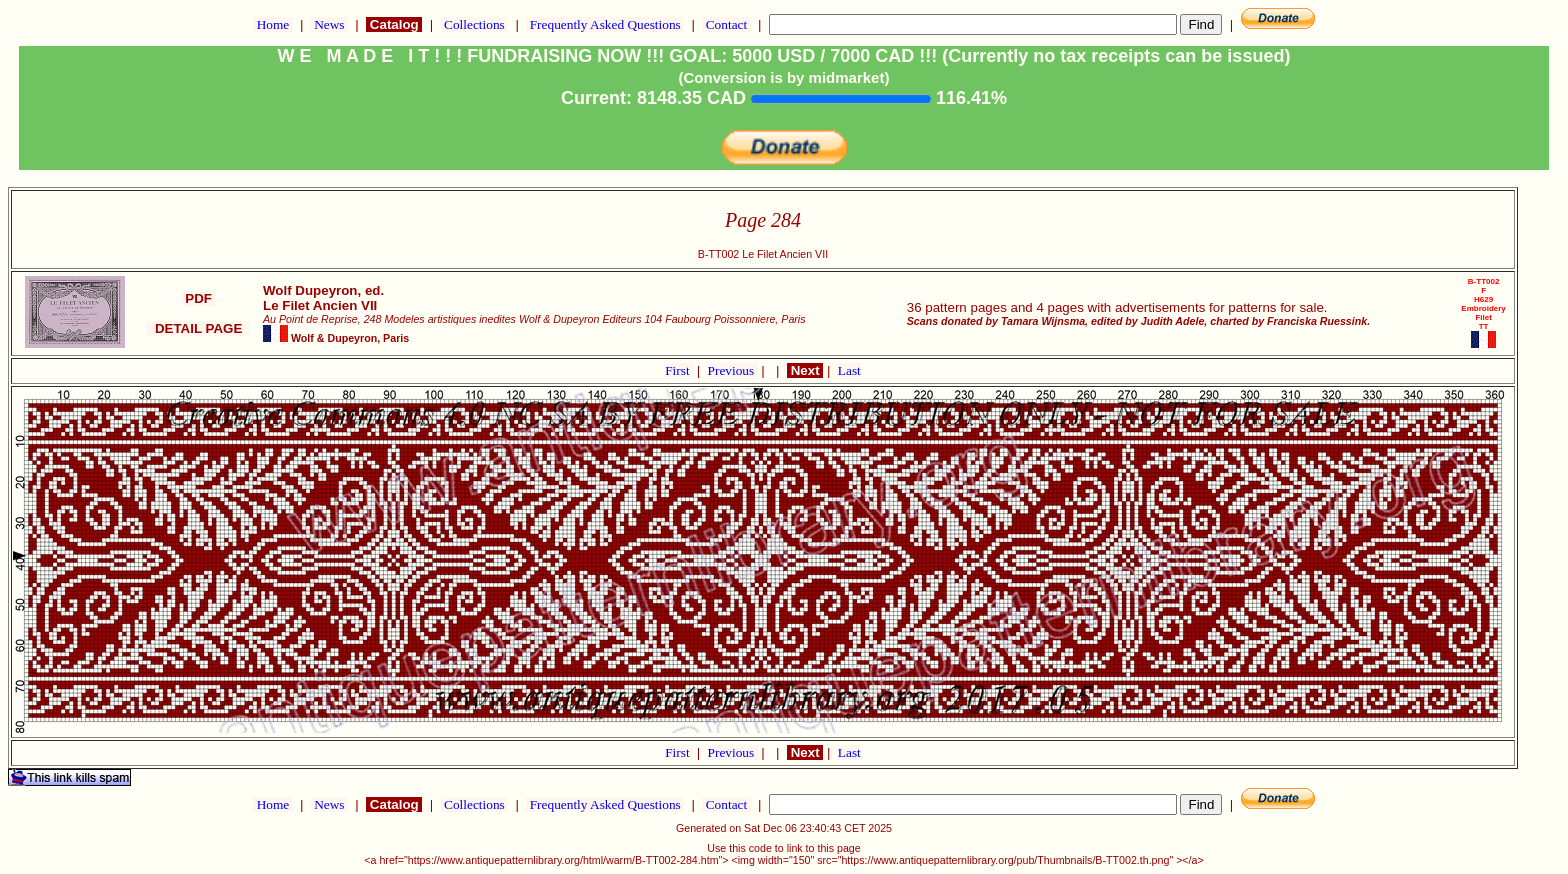 The height and width of the screenshot is (874, 1568). Describe the element at coordinates (329, 24) in the screenshot. I see `News` at that location.